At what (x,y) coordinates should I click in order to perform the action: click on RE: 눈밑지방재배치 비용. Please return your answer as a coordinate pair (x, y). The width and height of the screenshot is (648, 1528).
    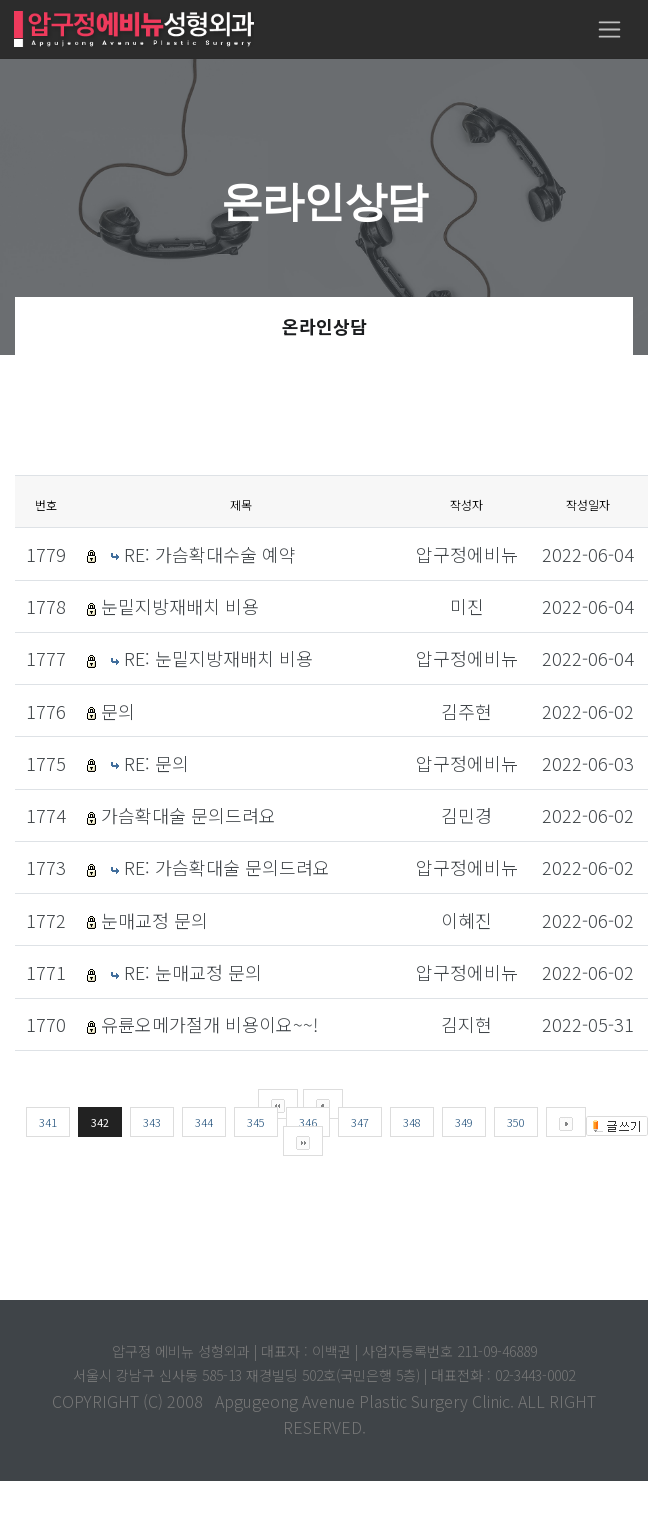
    Looking at the image, I should click on (218, 658).